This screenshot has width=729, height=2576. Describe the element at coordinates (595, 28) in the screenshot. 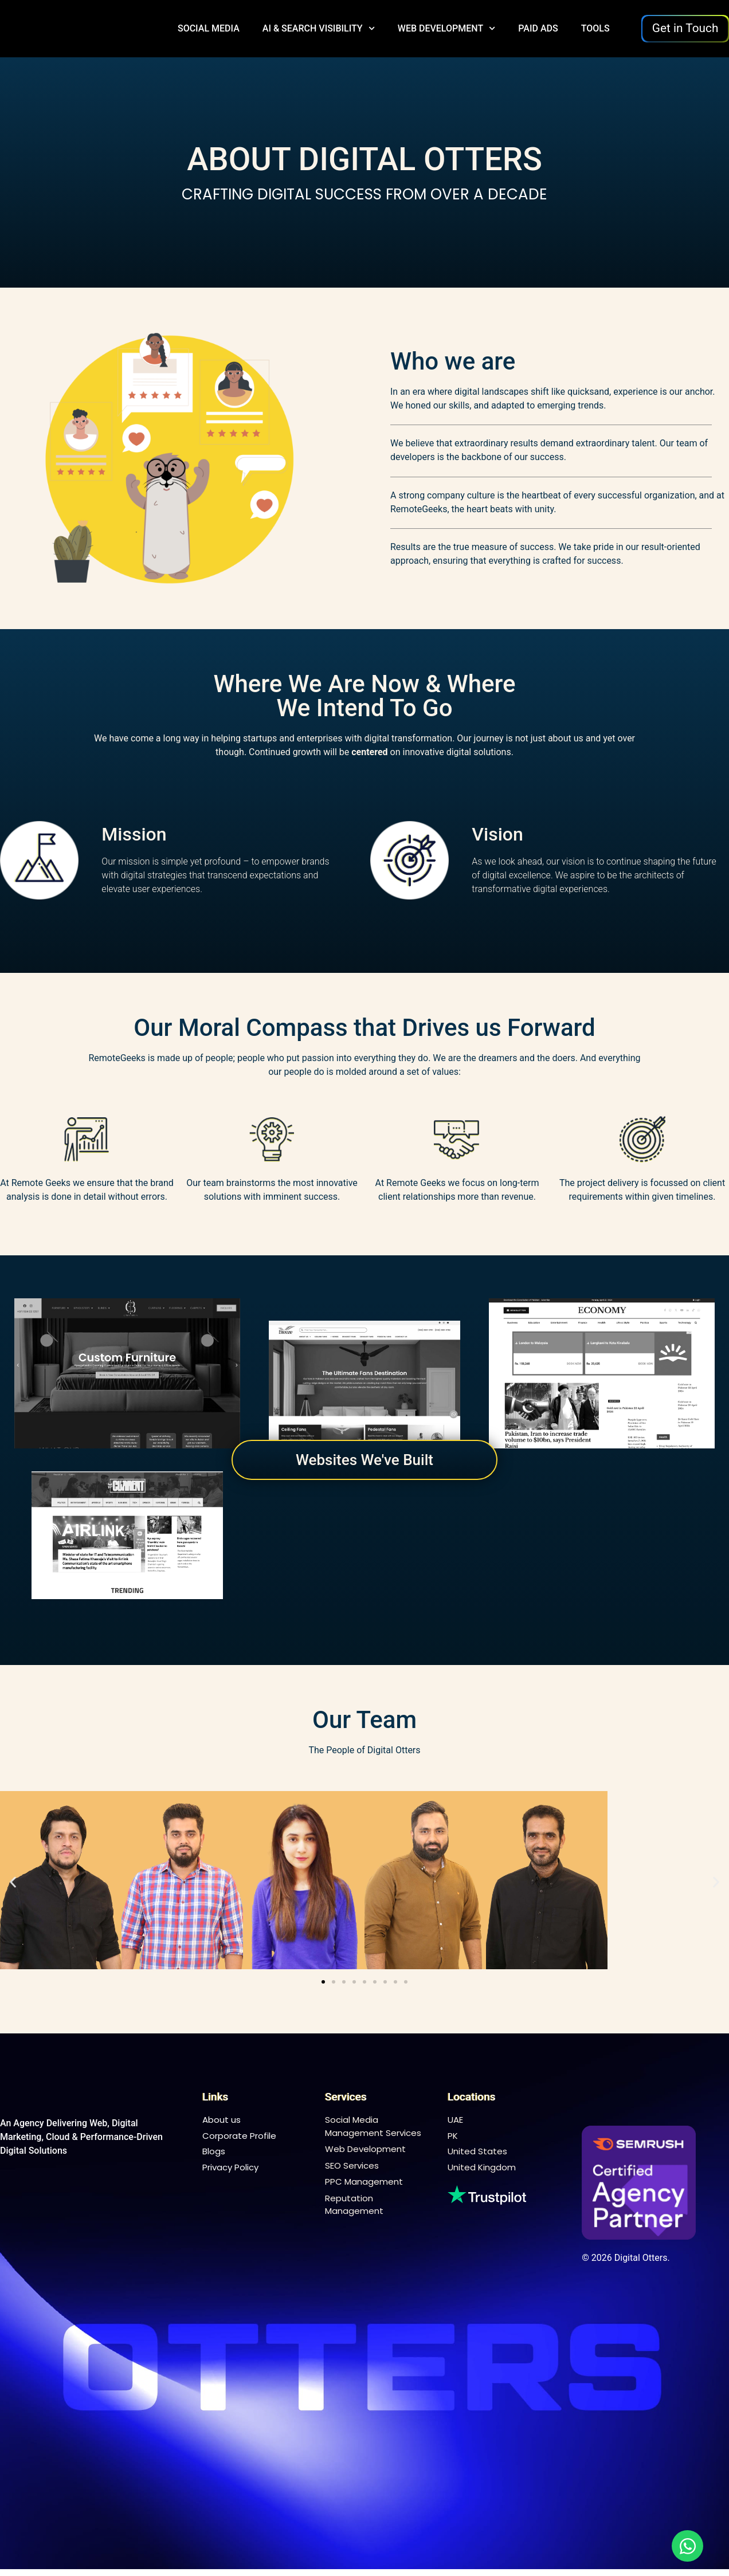

I see `Tools` at that location.